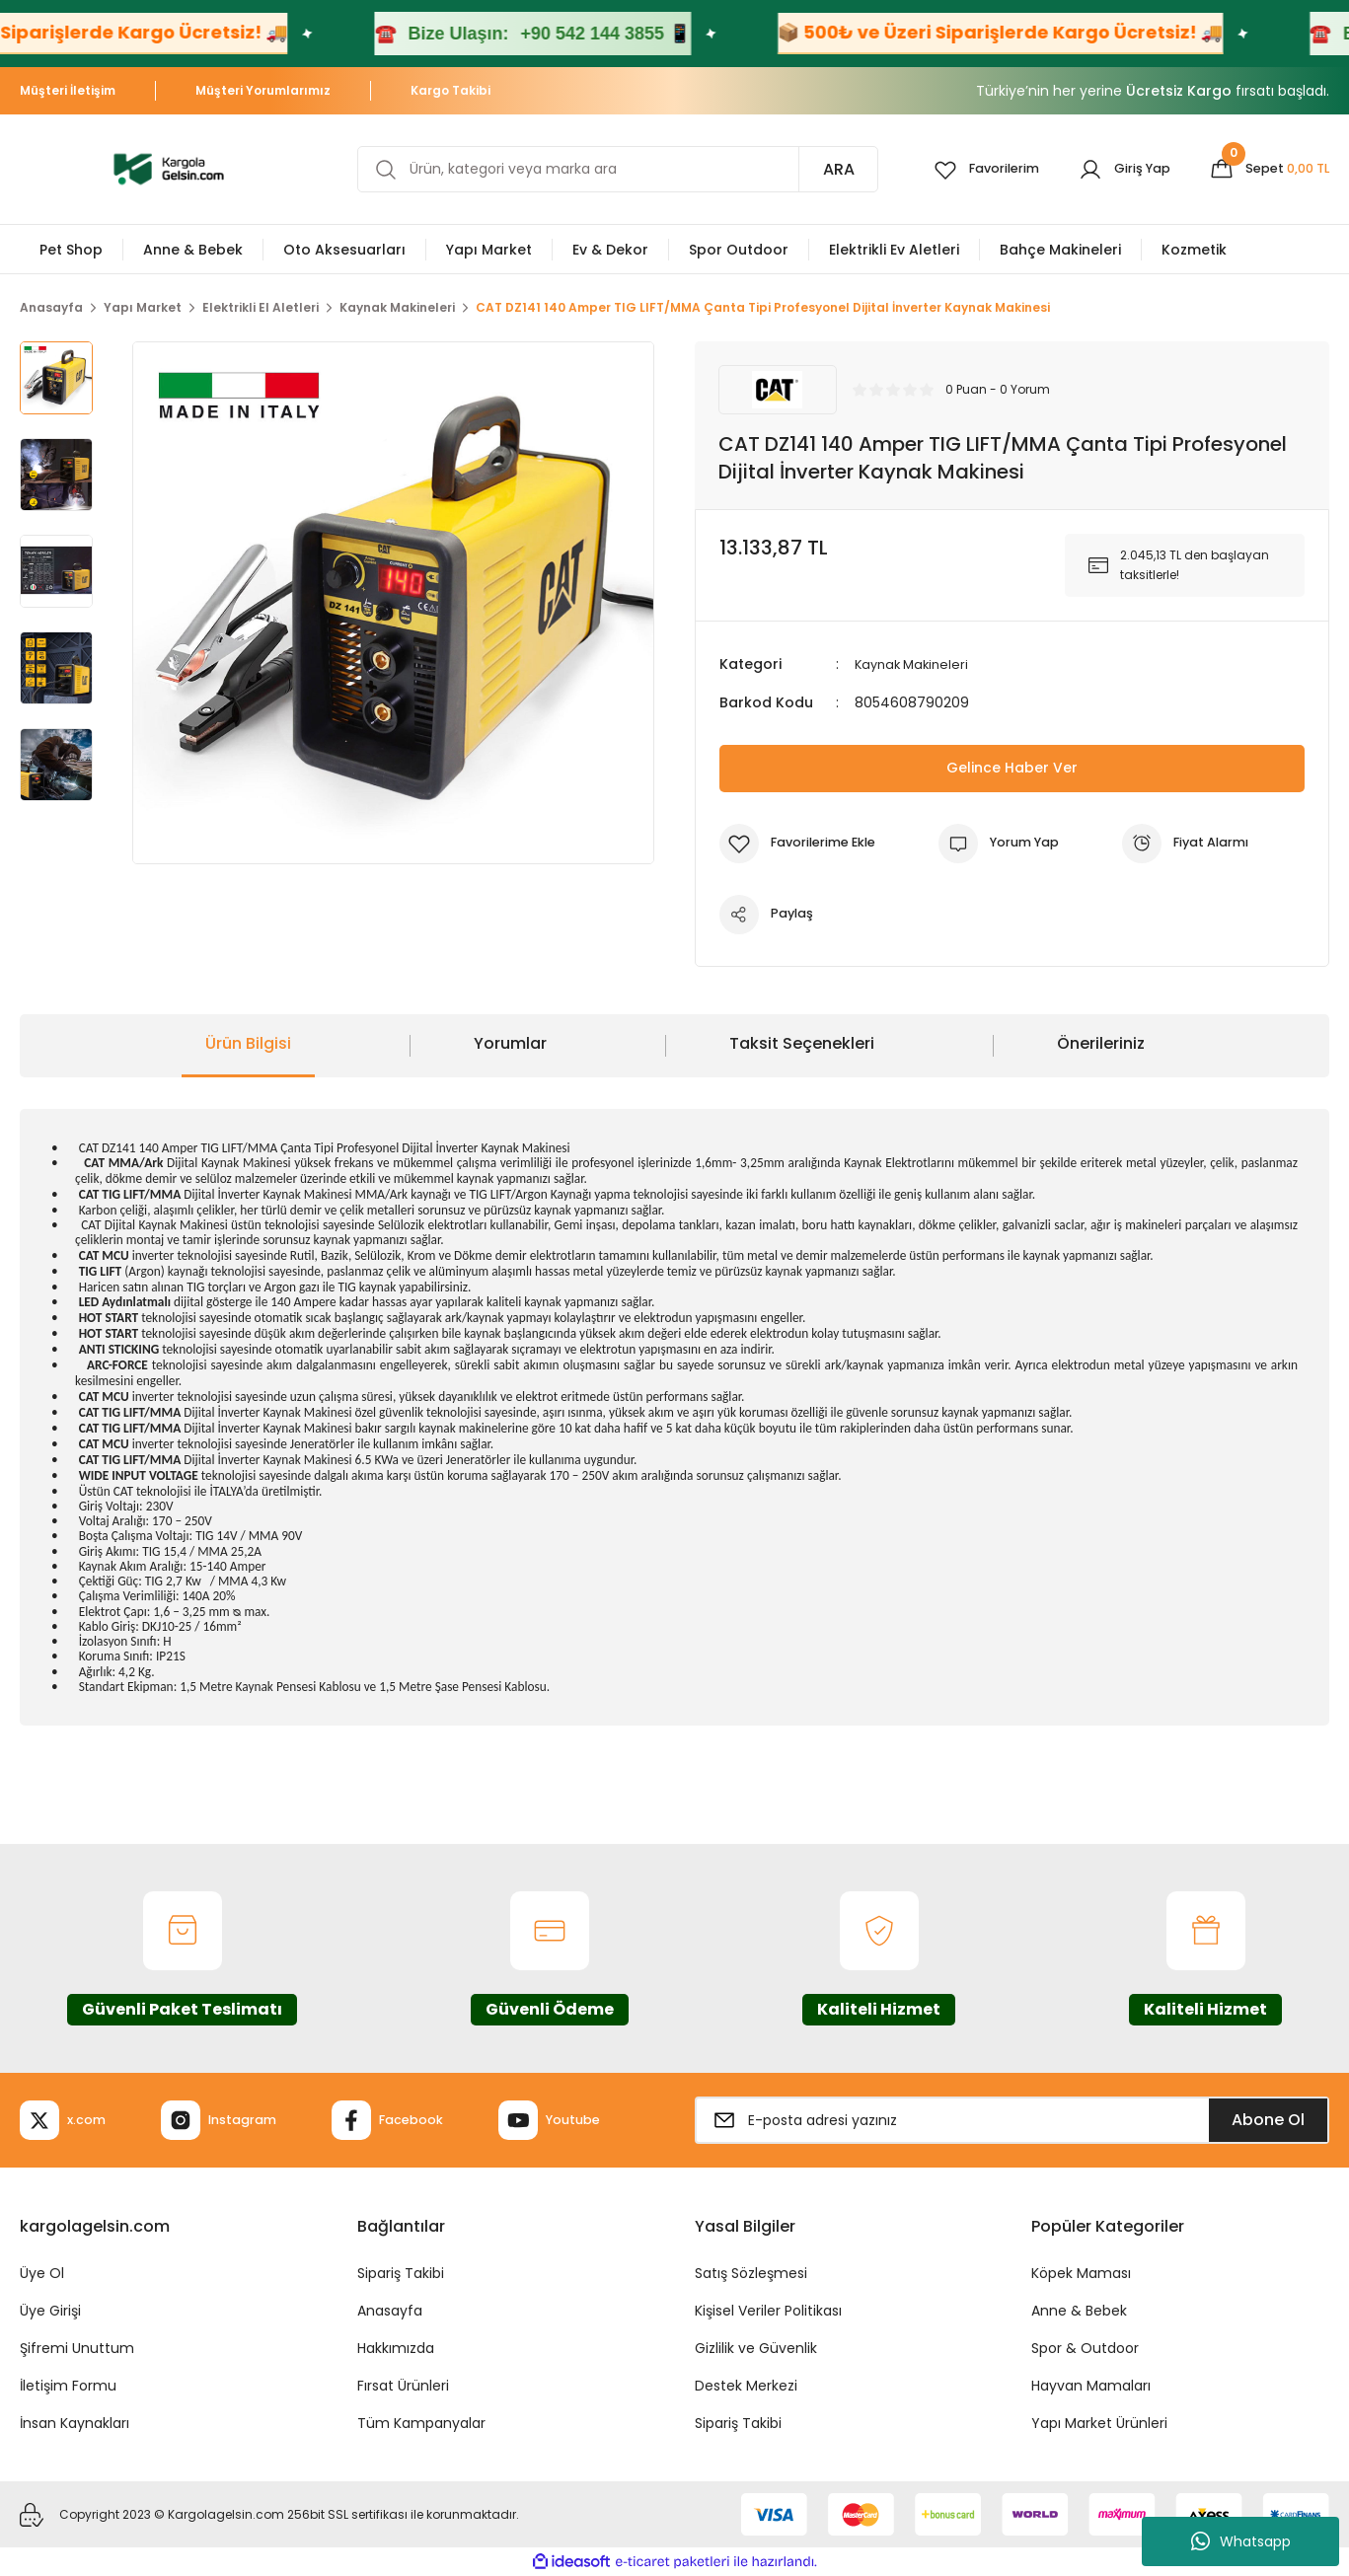 The width and height of the screenshot is (1349, 2576). Describe the element at coordinates (395, 2348) in the screenshot. I see `Hakkımızda` at that location.